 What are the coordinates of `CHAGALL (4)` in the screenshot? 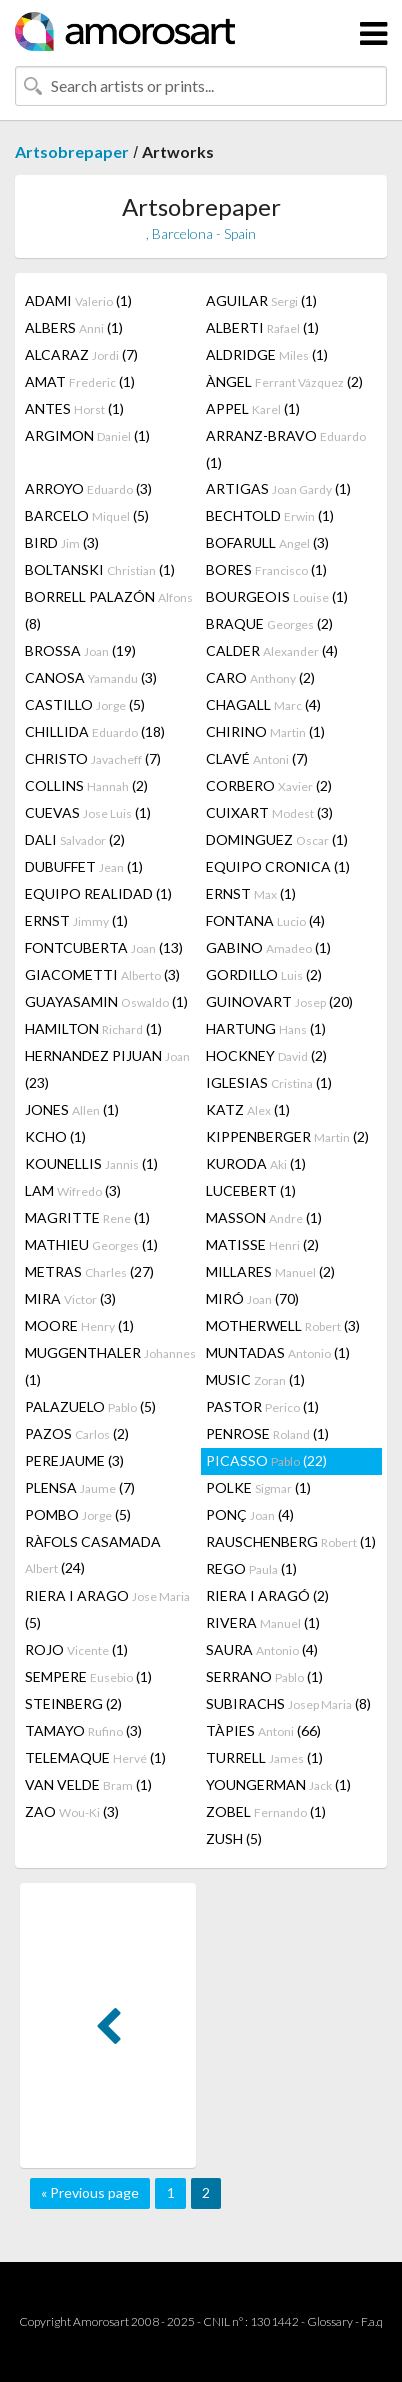 It's located at (263, 704).